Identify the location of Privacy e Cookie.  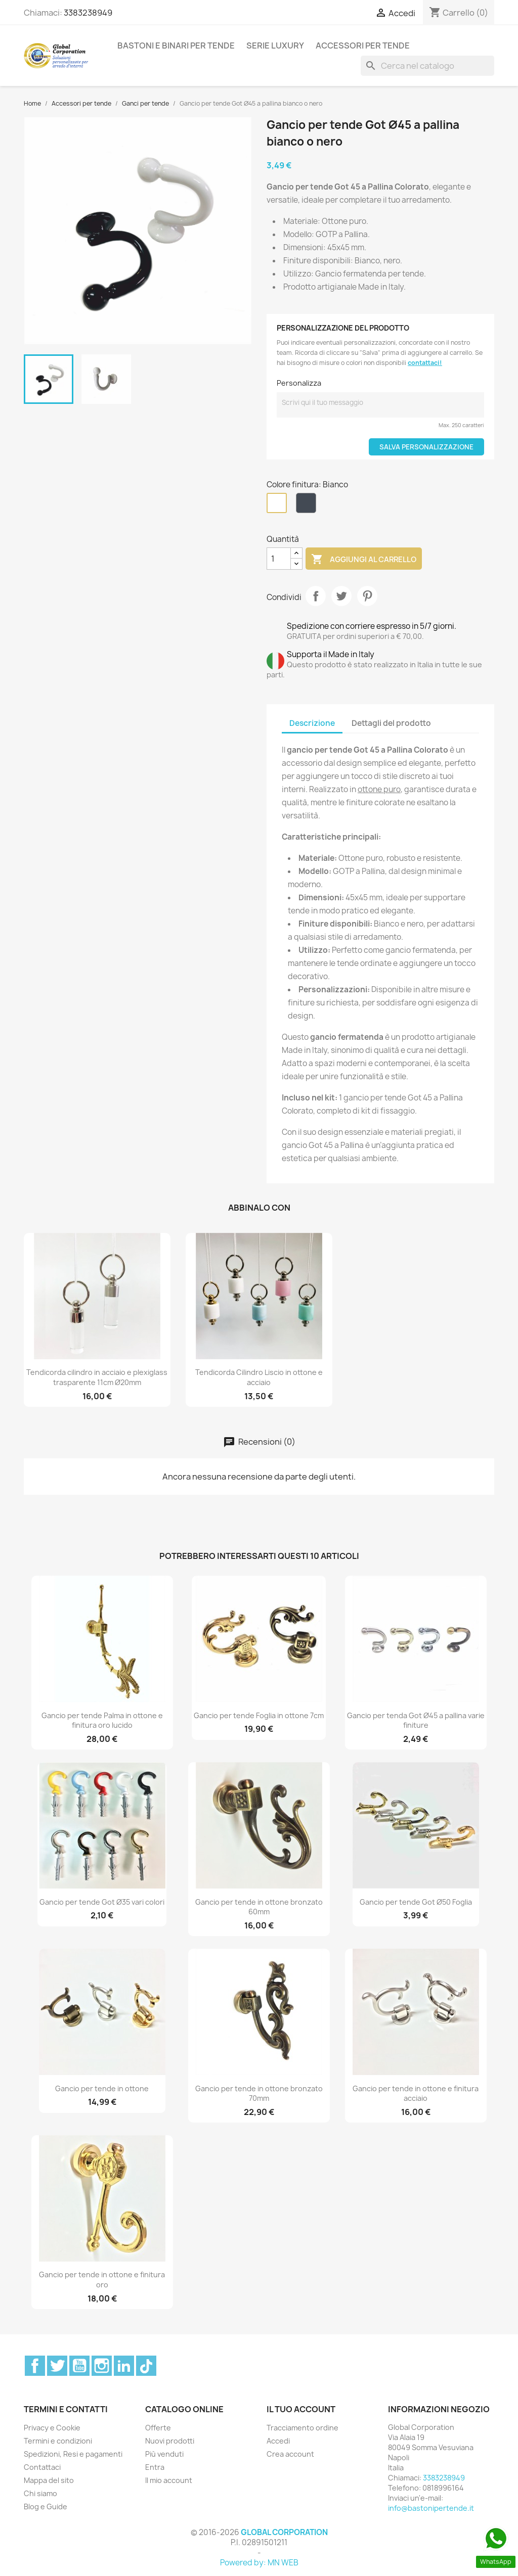
(52, 2427).